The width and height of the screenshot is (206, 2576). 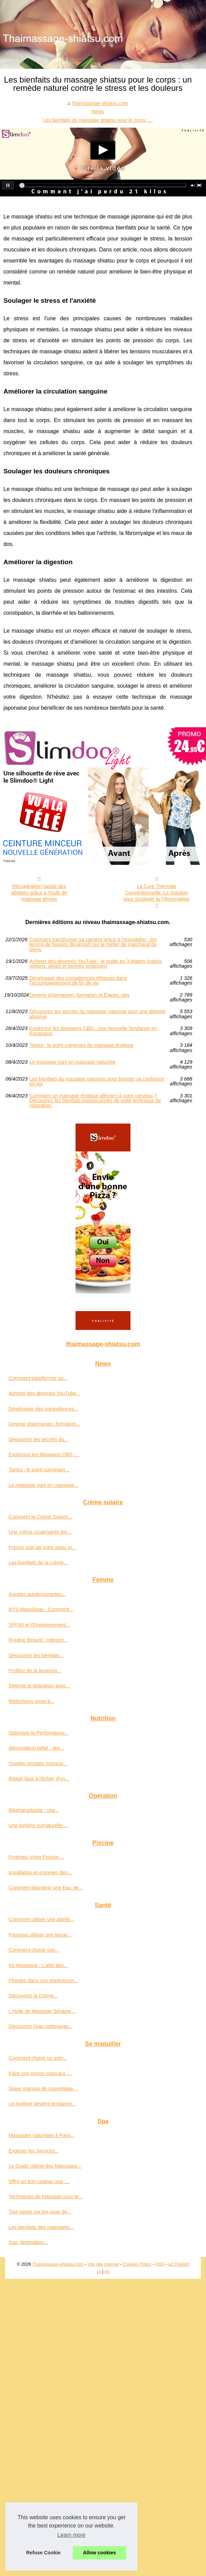 I want to click on Le eyeliner devient tendance..., so click(x=42, y=2103).